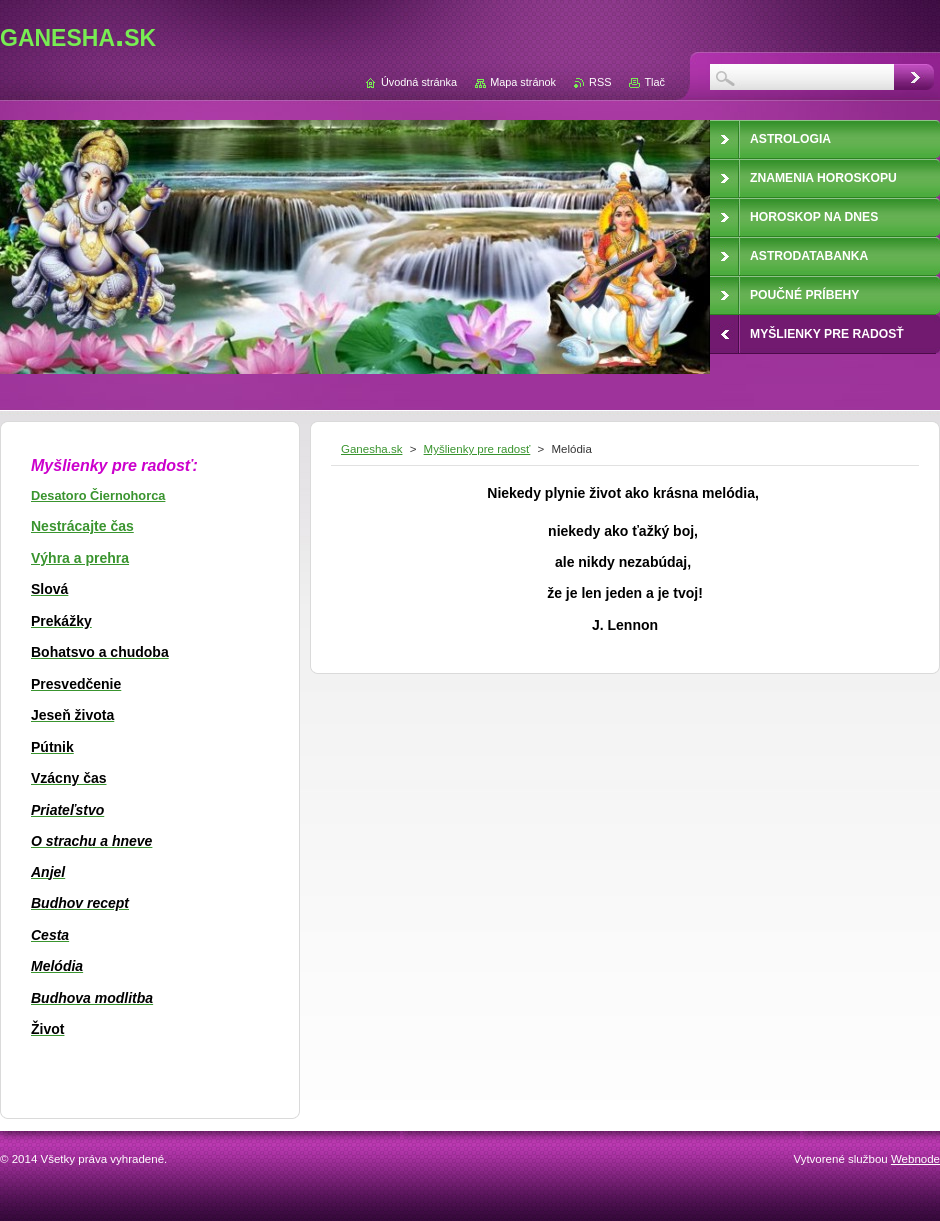 The image size is (940, 1221). Describe the element at coordinates (654, 82) in the screenshot. I see `Tlač` at that location.